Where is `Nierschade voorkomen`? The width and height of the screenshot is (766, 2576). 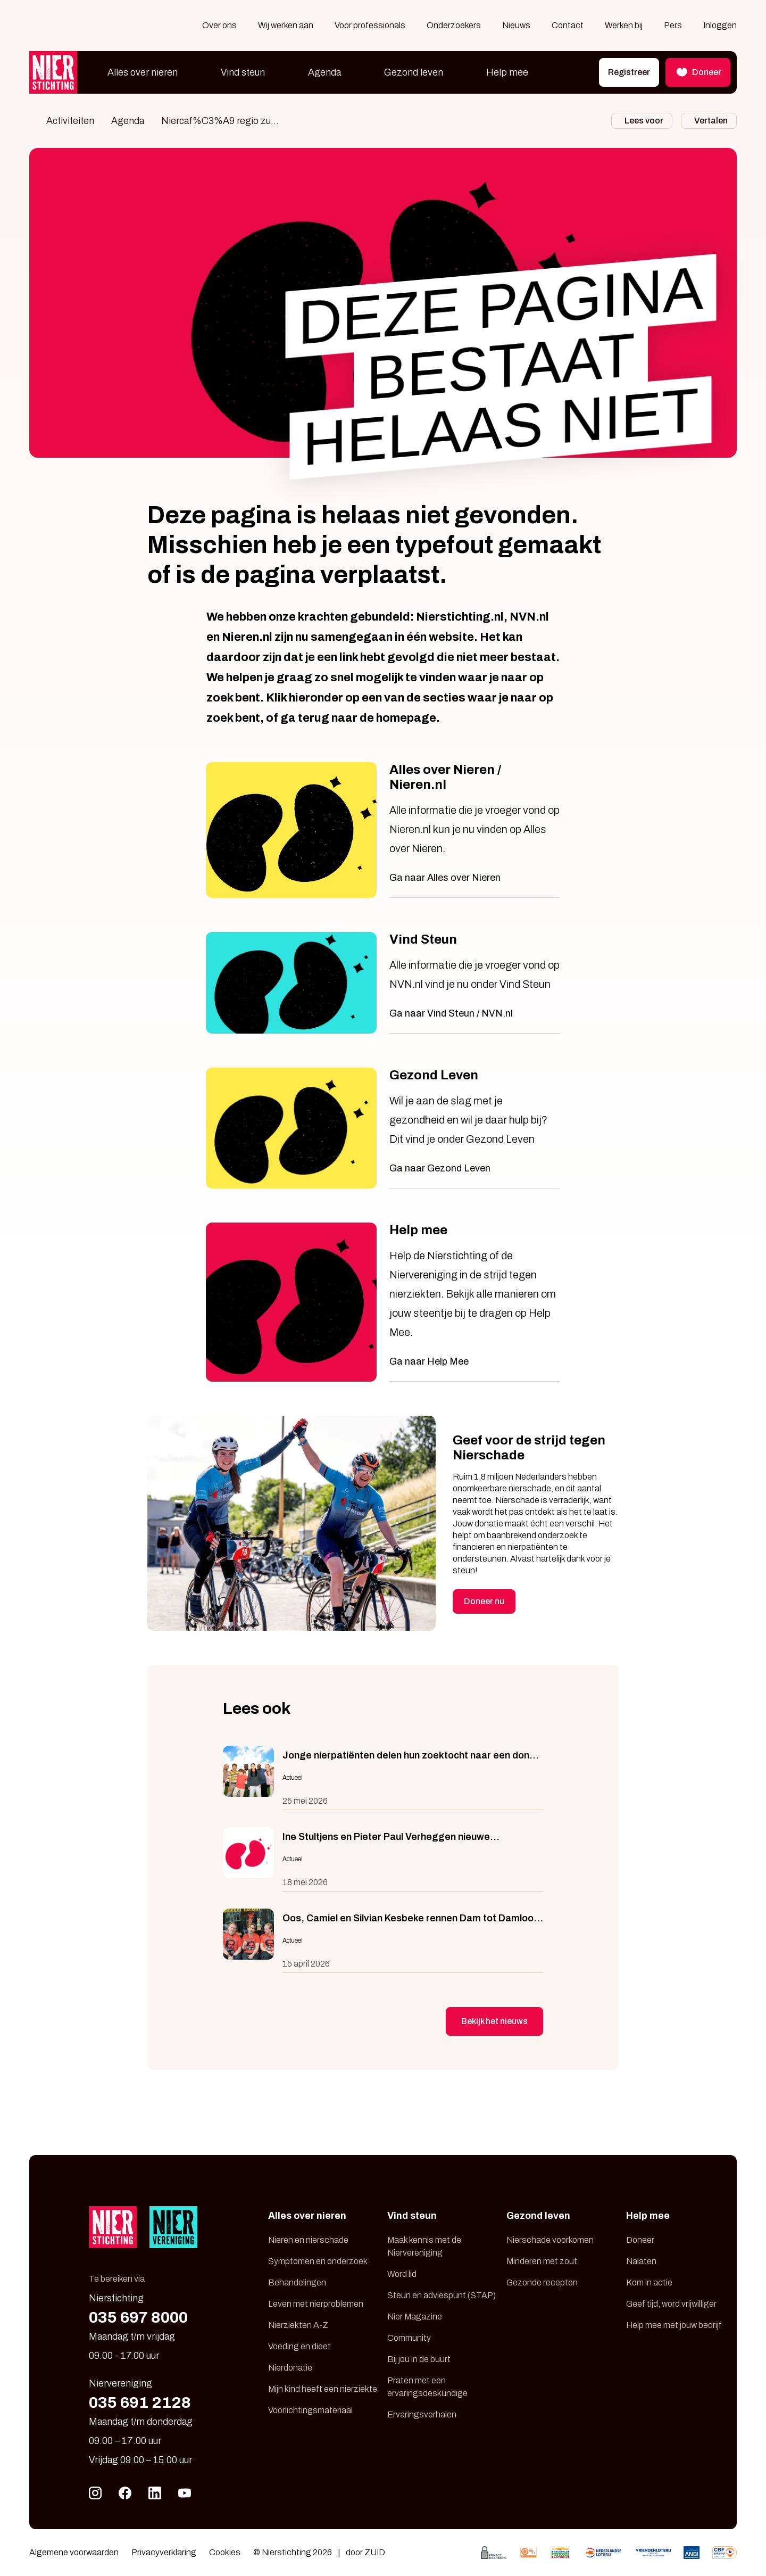
Nierschade voorkomen is located at coordinates (550, 2239).